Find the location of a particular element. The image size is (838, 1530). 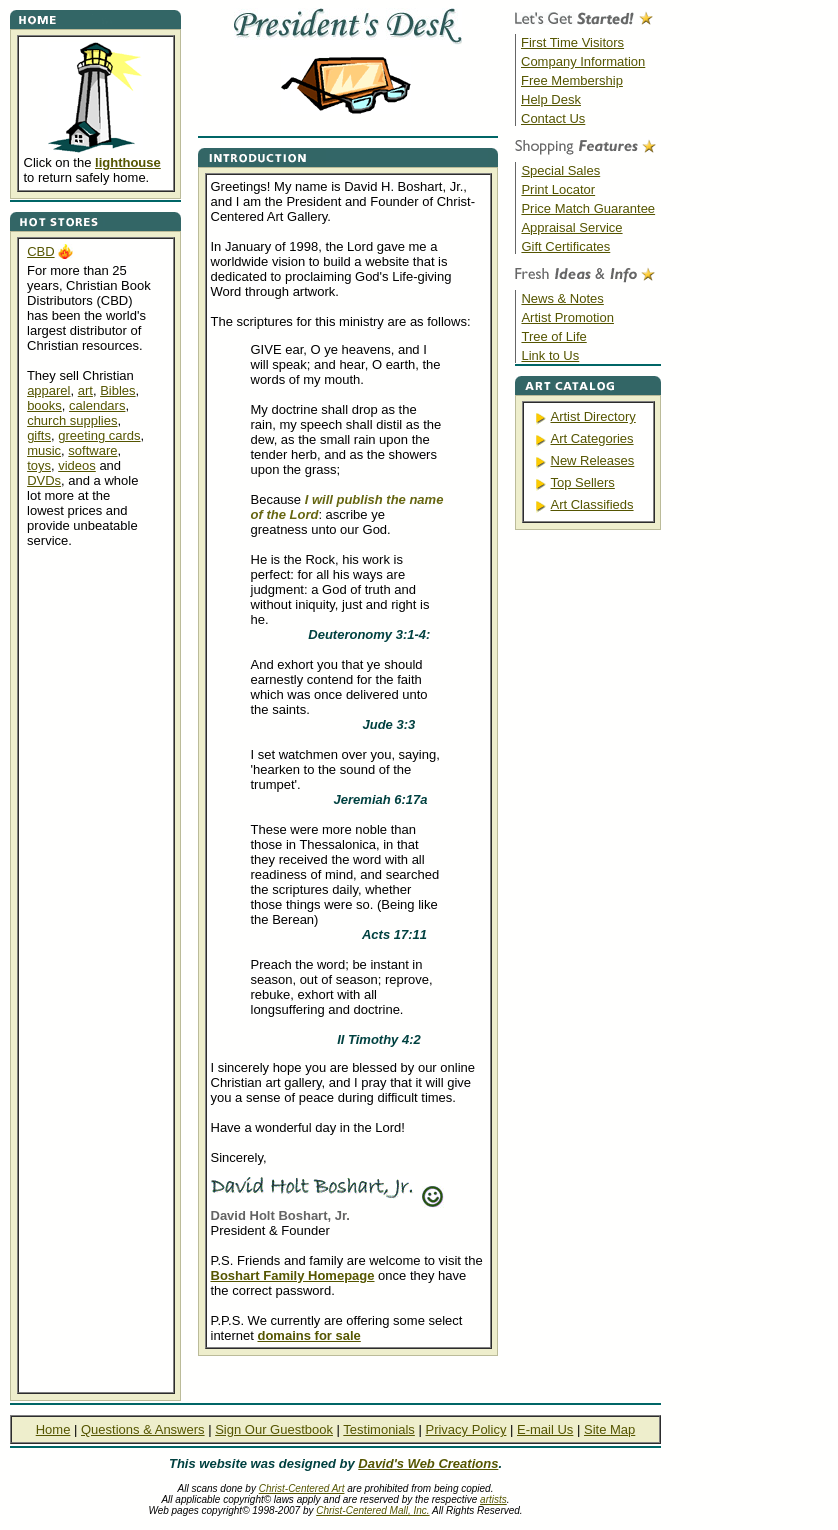

Home is located at coordinates (53, 1429).